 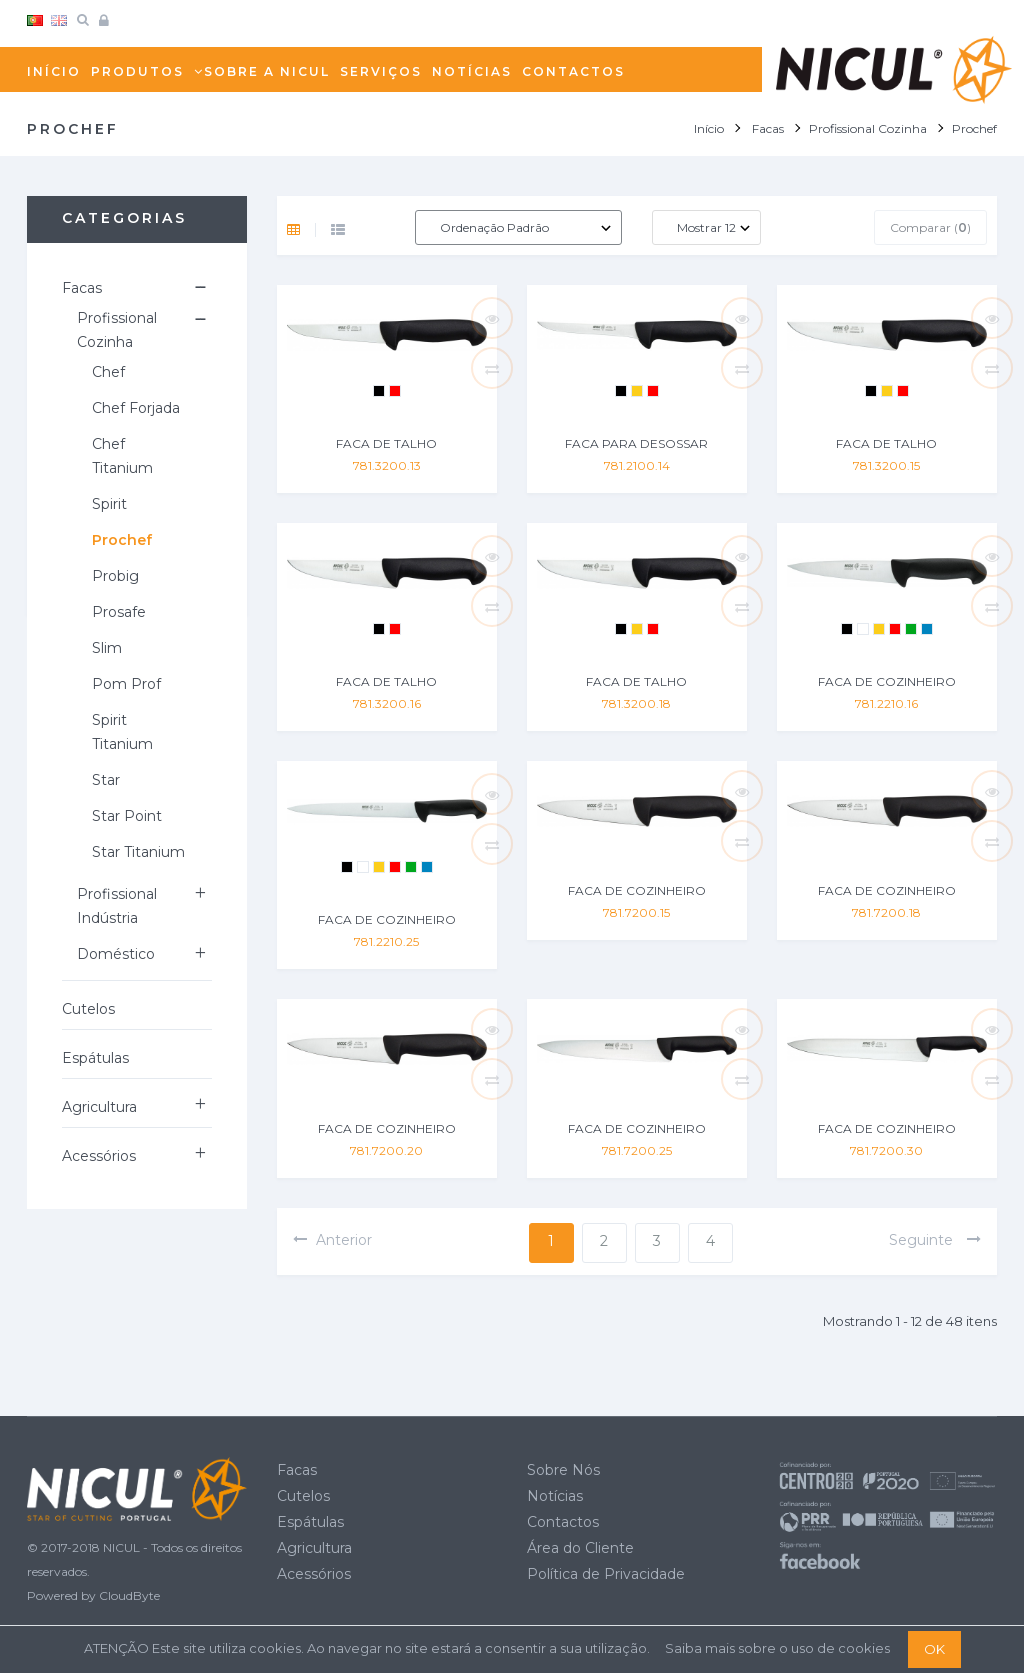 What do you see at coordinates (99, 1107) in the screenshot?
I see `Agricultura` at bounding box center [99, 1107].